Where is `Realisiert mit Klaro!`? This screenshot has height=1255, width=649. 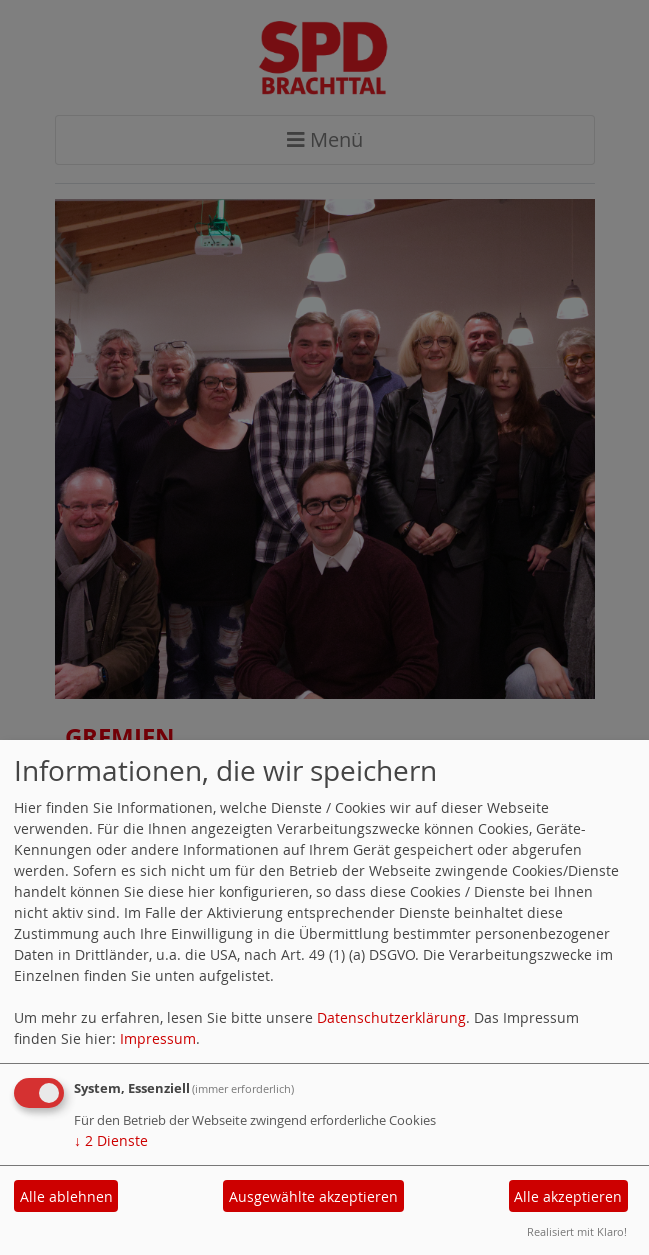
Realisiert mit Klaro! is located at coordinates (577, 1231).